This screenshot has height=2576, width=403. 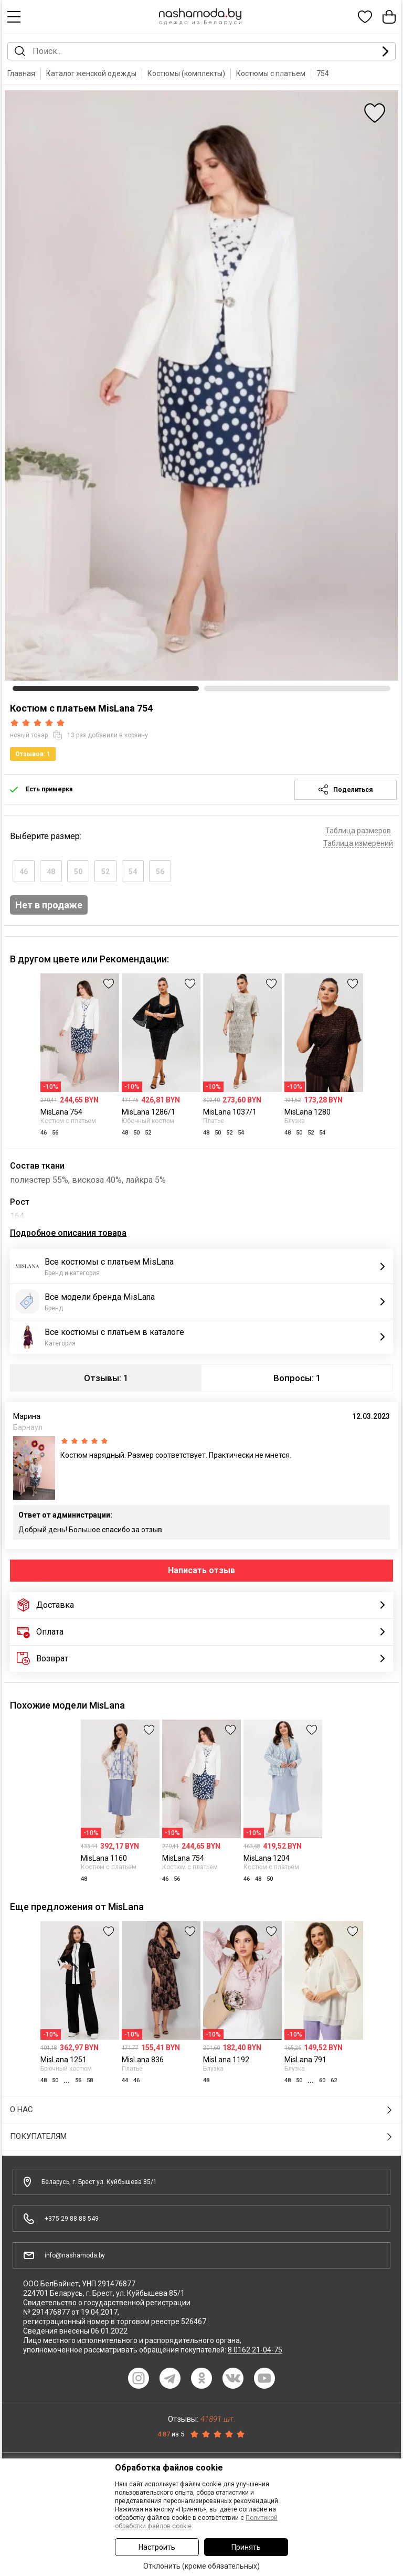 What do you see at coordinates (160, 871) in the screenshot?
I see `56` at bounding box center [160, 871].